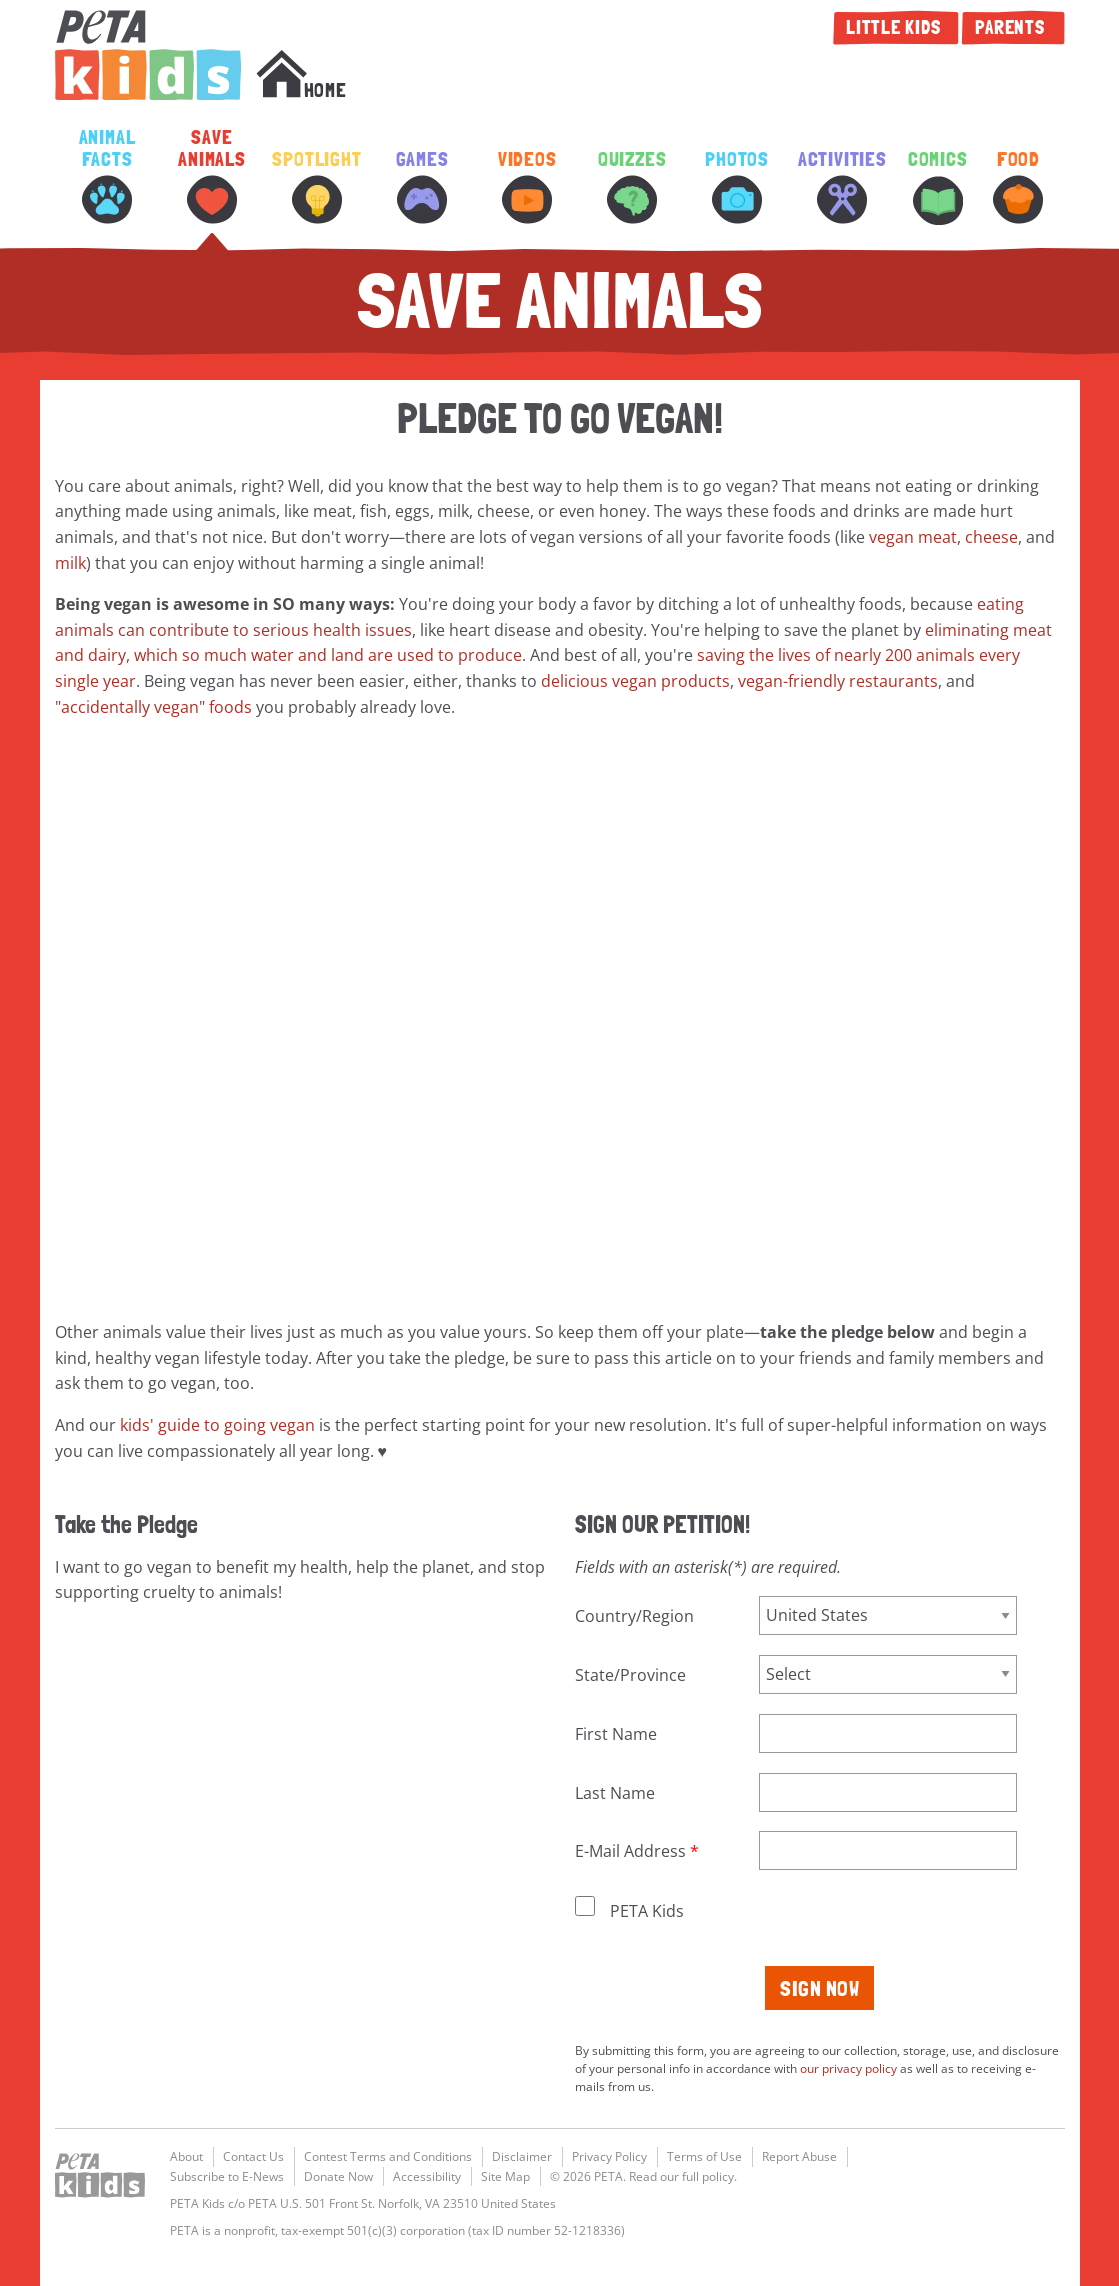  I want to click on Comics, so click(938, 186).